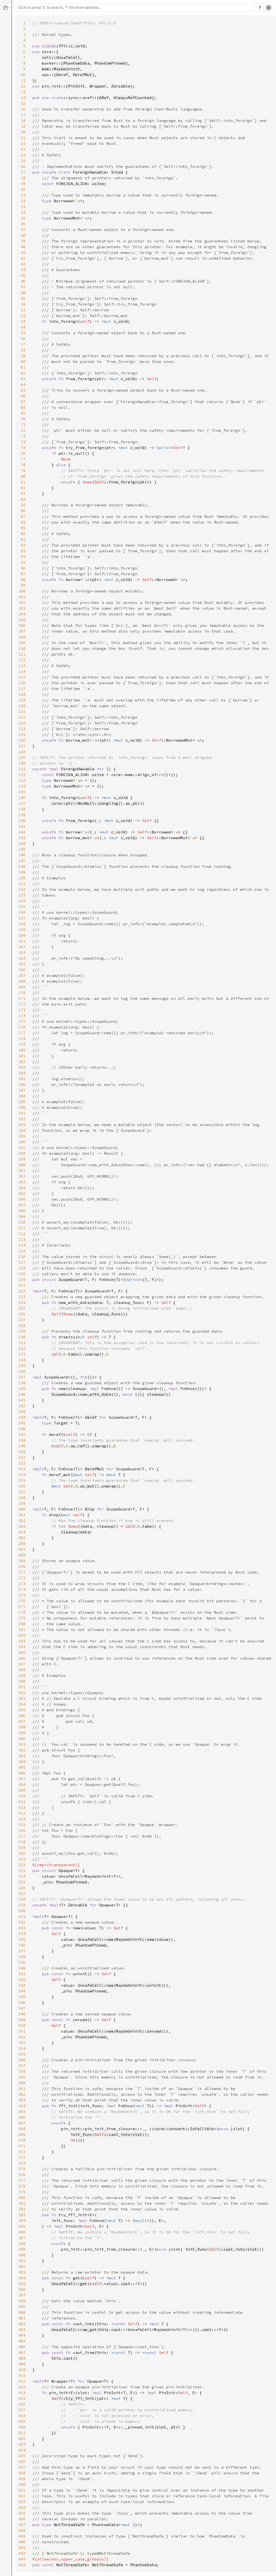 The height and width of the screenshot is (2576, 276). What do you see at coordinates (22, 2432) in the screenshot?
I see `421` at bounding box center [22, 2432].